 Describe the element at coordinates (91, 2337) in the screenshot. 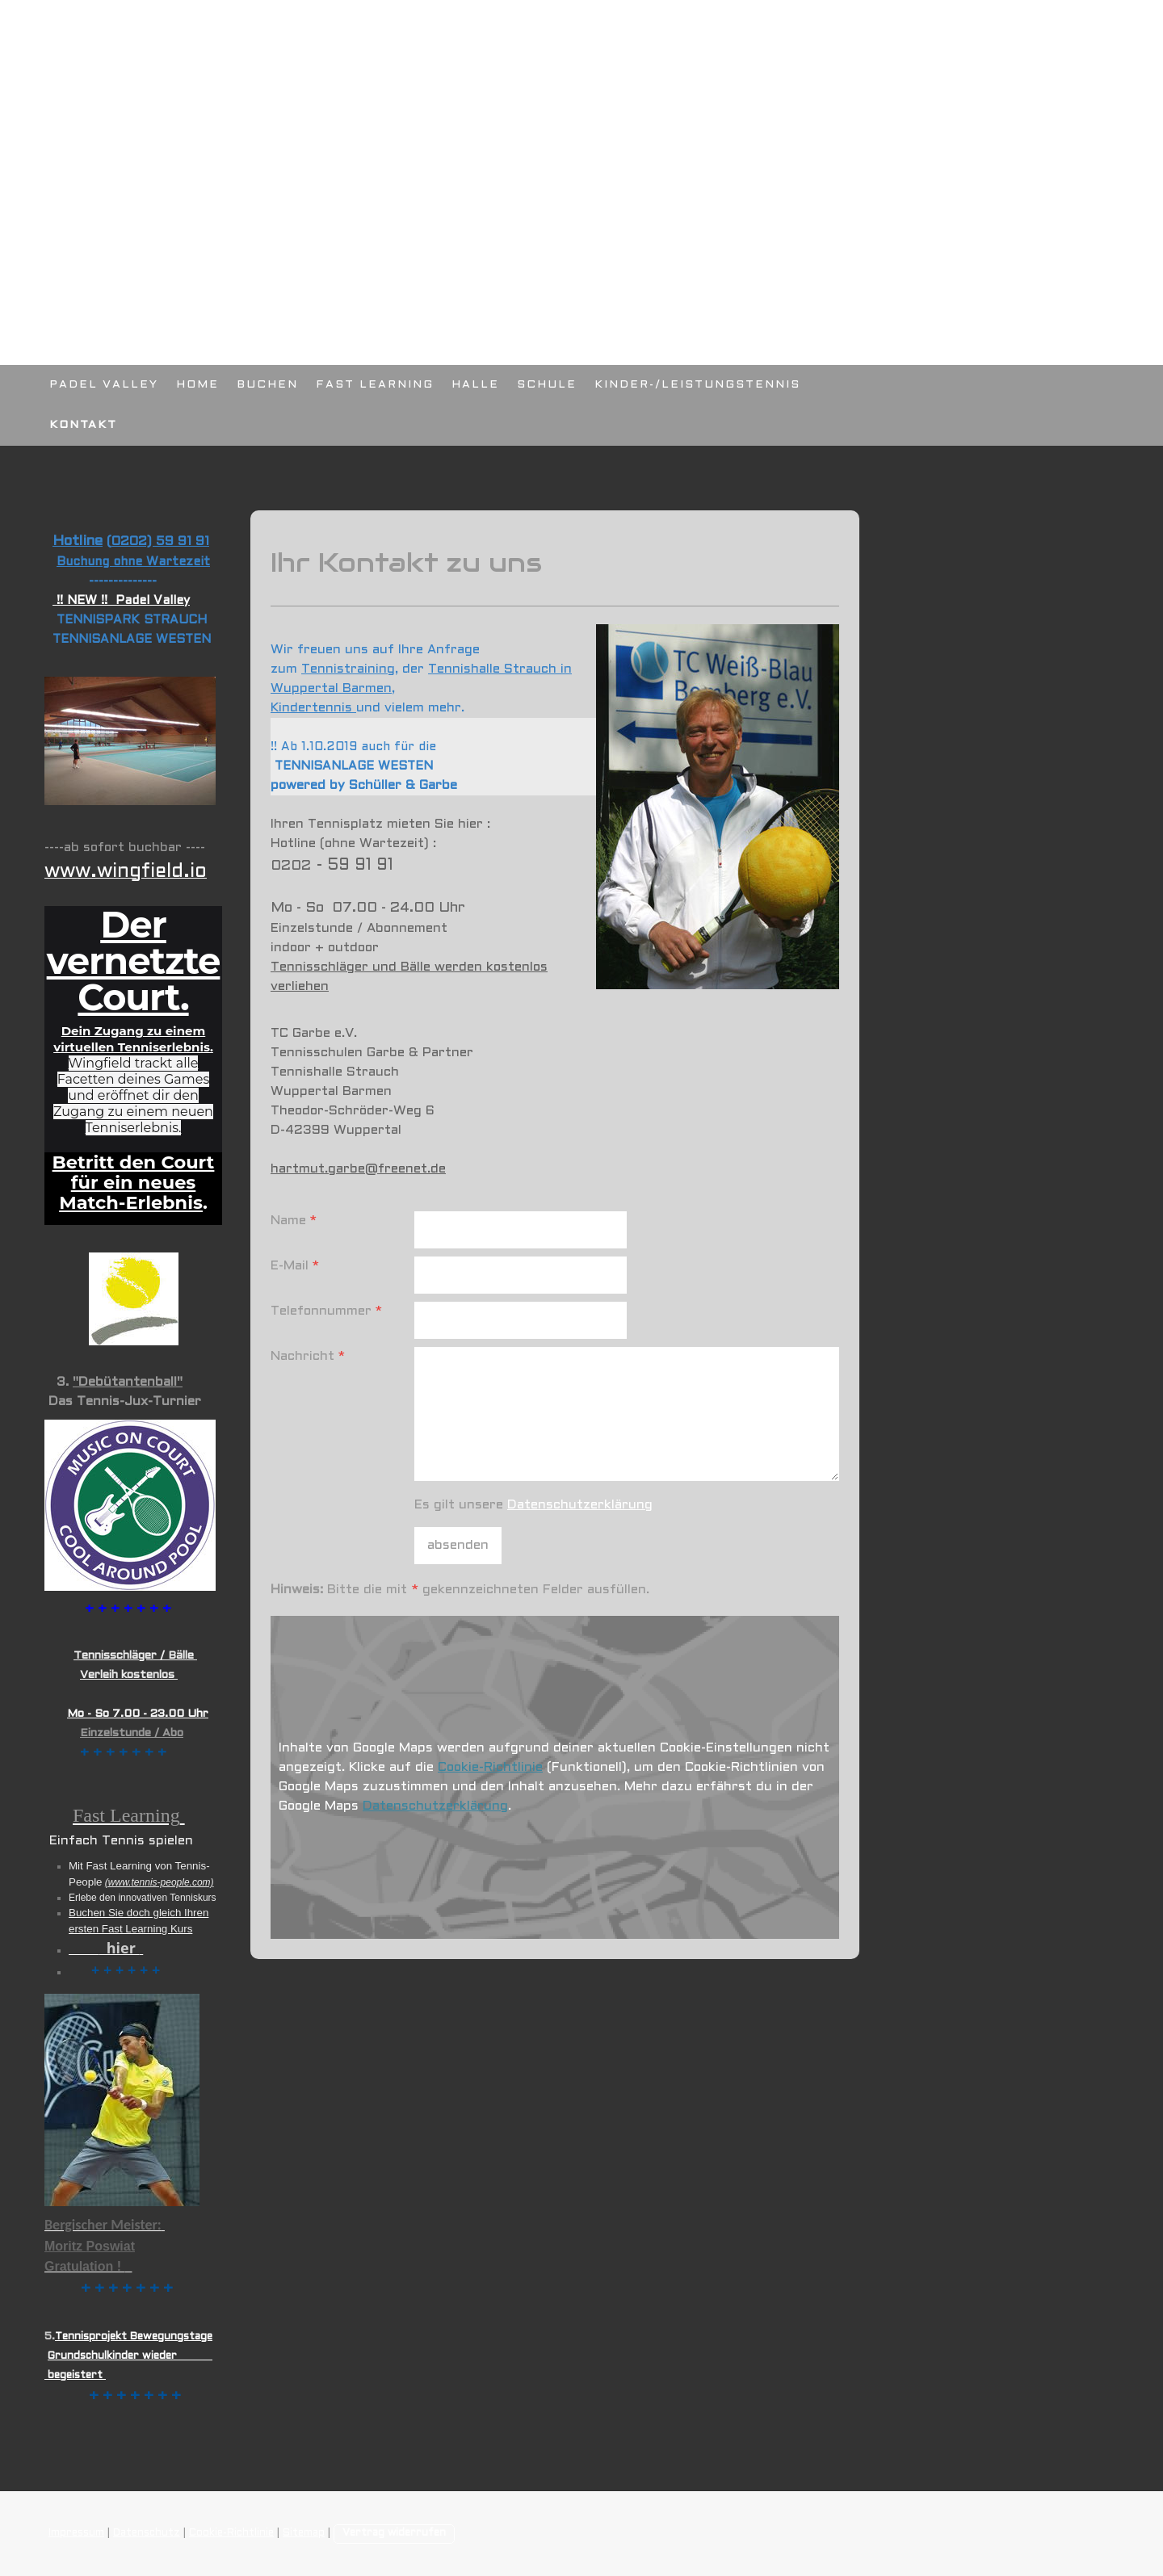

I see `Tennisprojekt` at that location.